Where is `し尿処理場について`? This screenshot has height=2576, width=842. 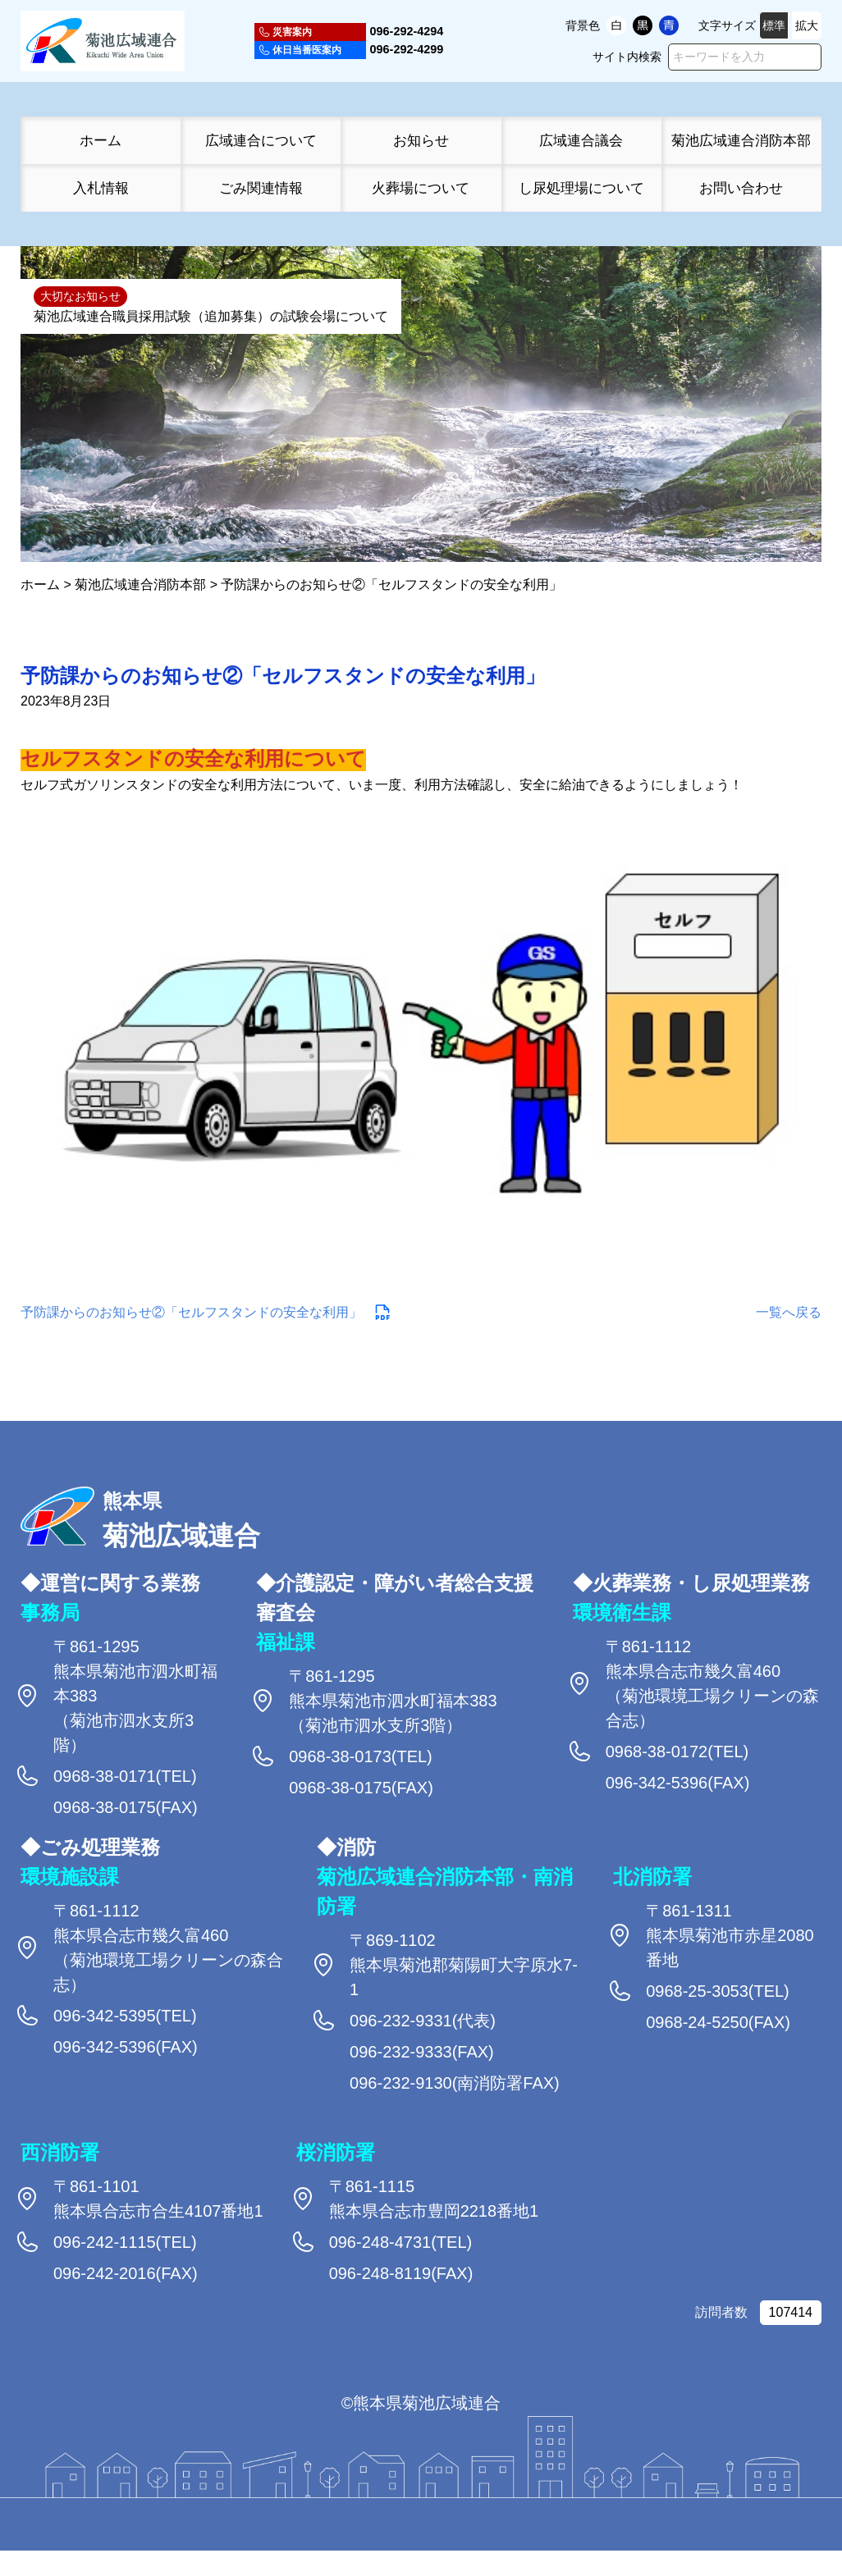 し尿処理場について is located at coordinates (581, 188).